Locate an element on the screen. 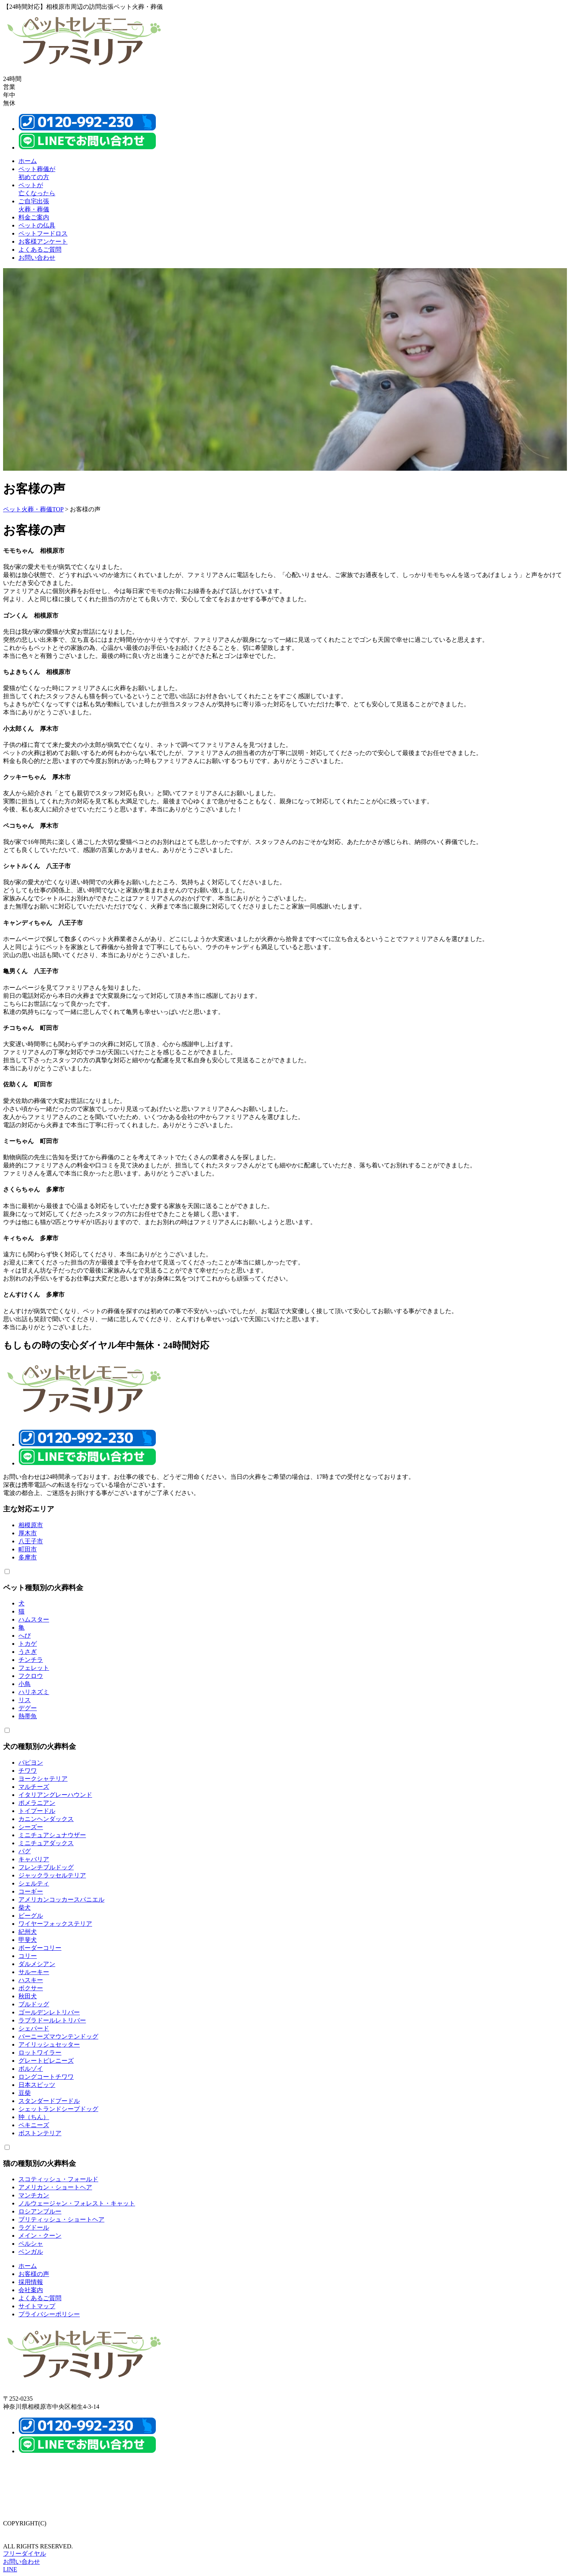 The width and height of the screenshot is (570, 2576). ペキニーズ is located at coordinates (33, 2125).